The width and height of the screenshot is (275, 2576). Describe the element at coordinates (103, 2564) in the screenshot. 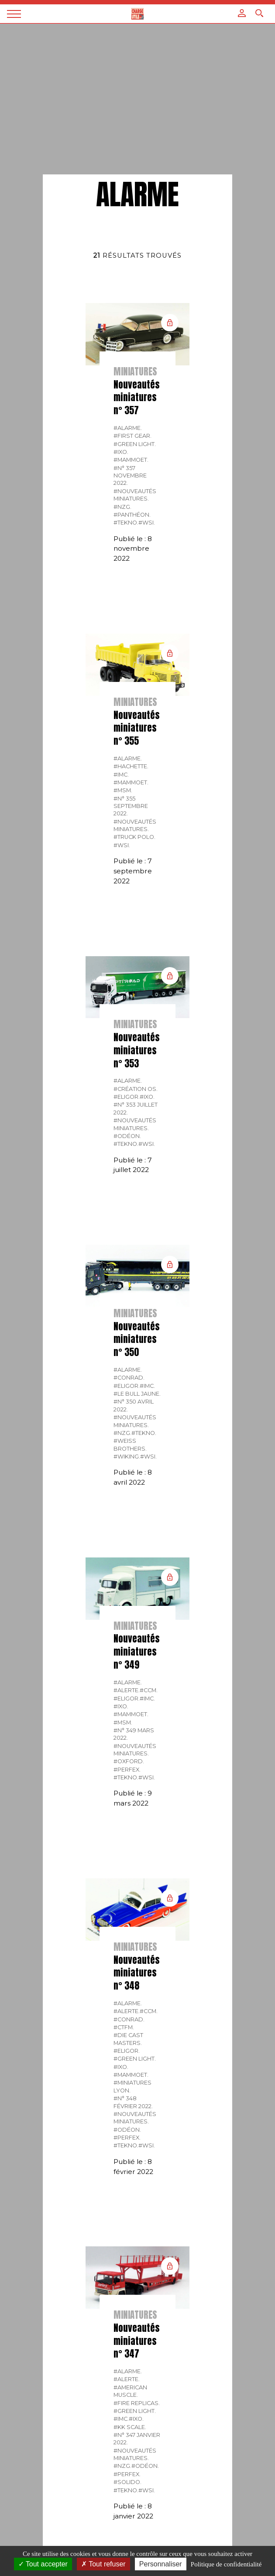

I see `Tout refuser` at that location.